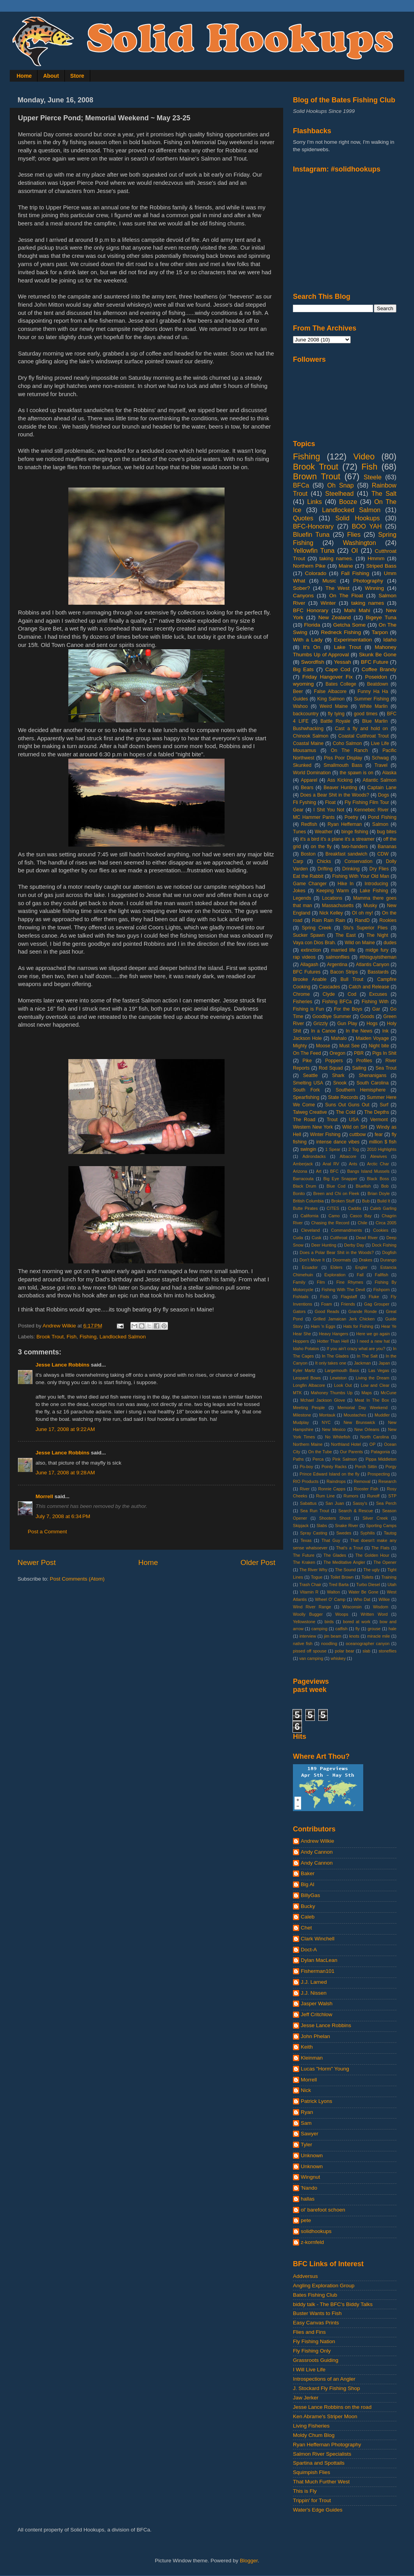  What do you see at coordinates (298, 1237) in the screenshot?
I see `Cuda` at bounding box center [298, 1237].